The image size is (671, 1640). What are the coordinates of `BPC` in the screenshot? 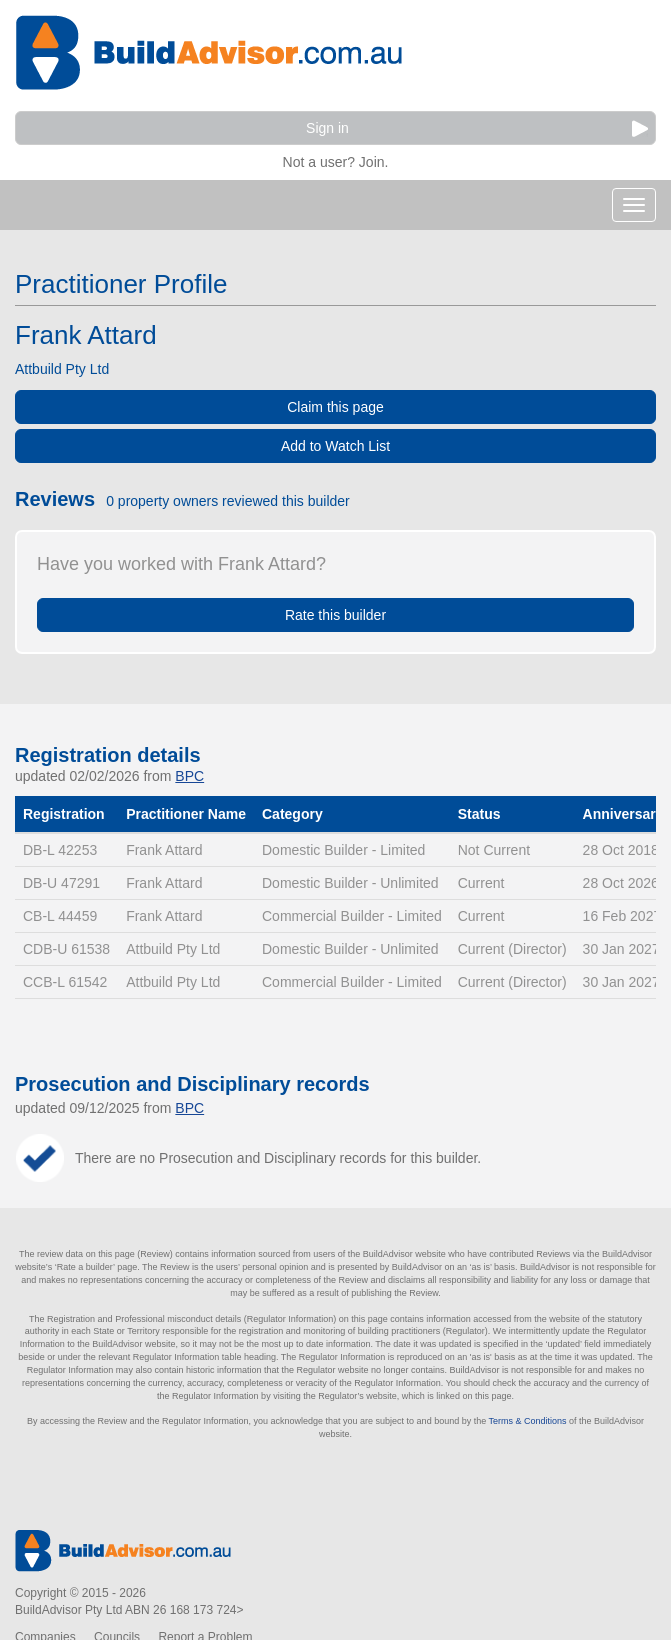 It's located at (189, 776).